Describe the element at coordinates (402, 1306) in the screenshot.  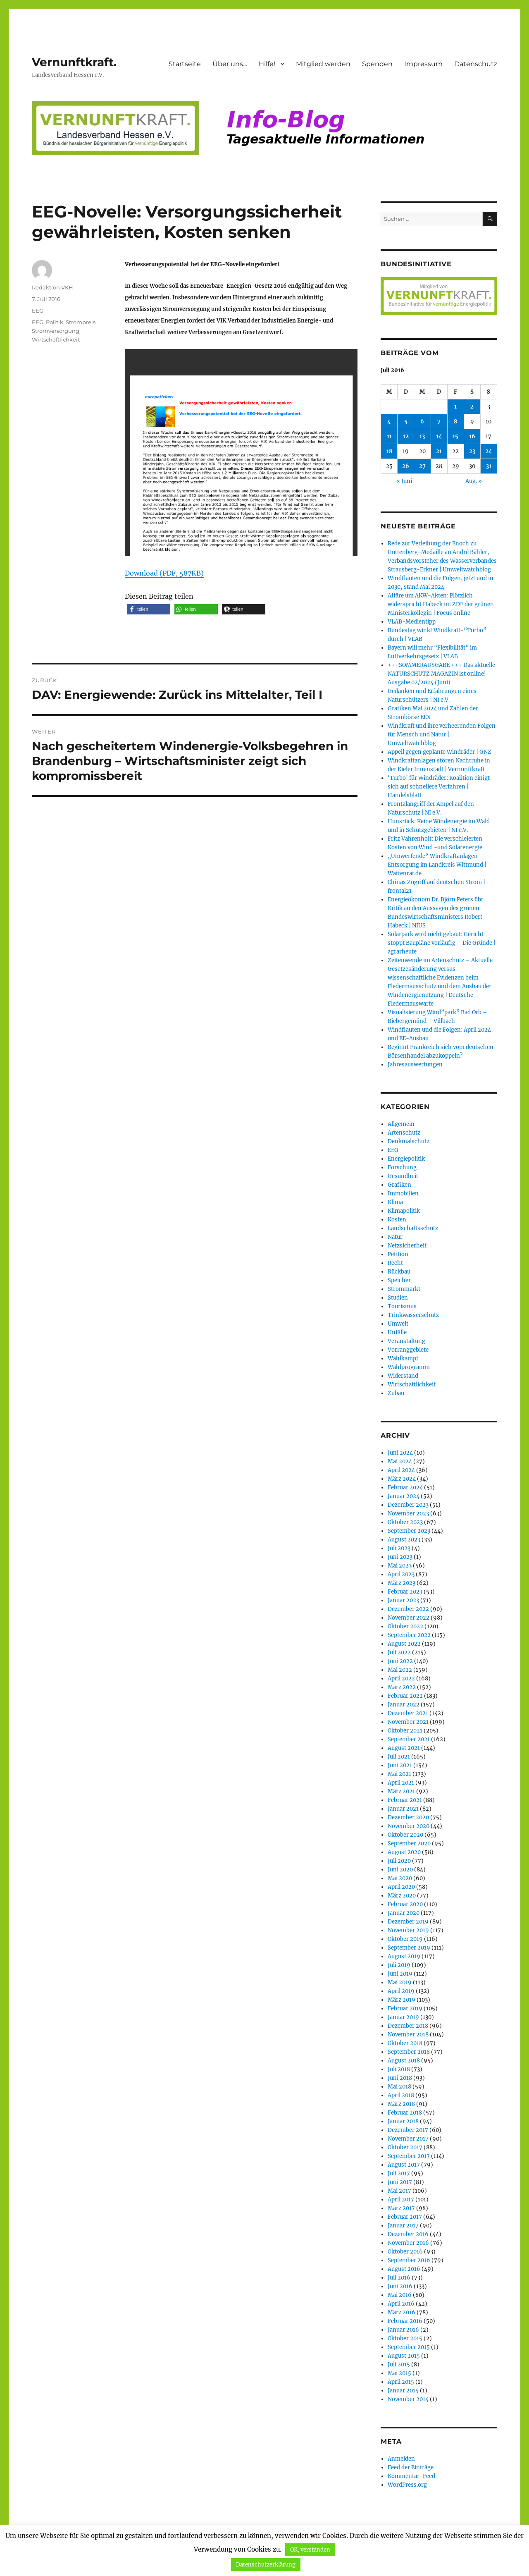
I see `Tourismus` at that location.